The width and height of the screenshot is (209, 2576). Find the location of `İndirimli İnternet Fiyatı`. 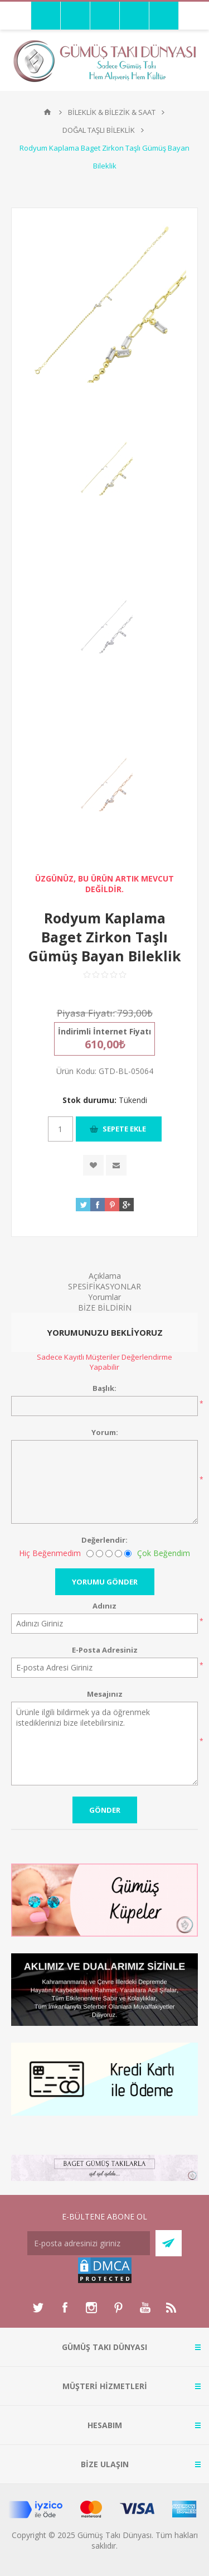

İndirimli İnternet Fiyatı is located at coordinates (104, 1031).